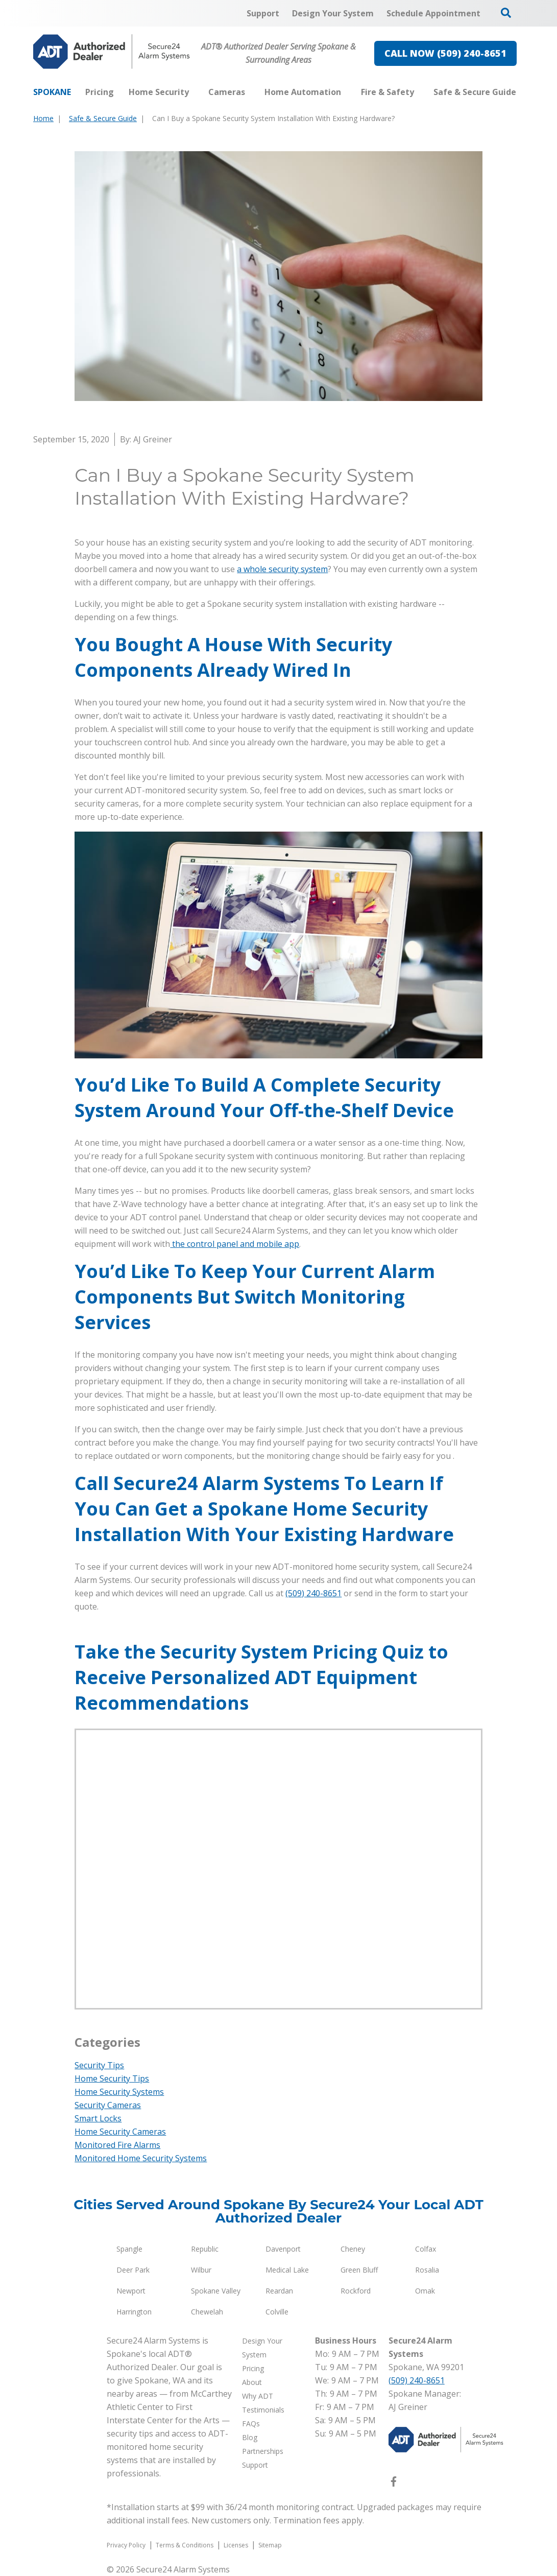 The height and width of the screenshot is (2576, 557). What do you see at coordinates (356, 2291) in the screenshot?
I see `Rockford` at bounding box center [356, 2291].